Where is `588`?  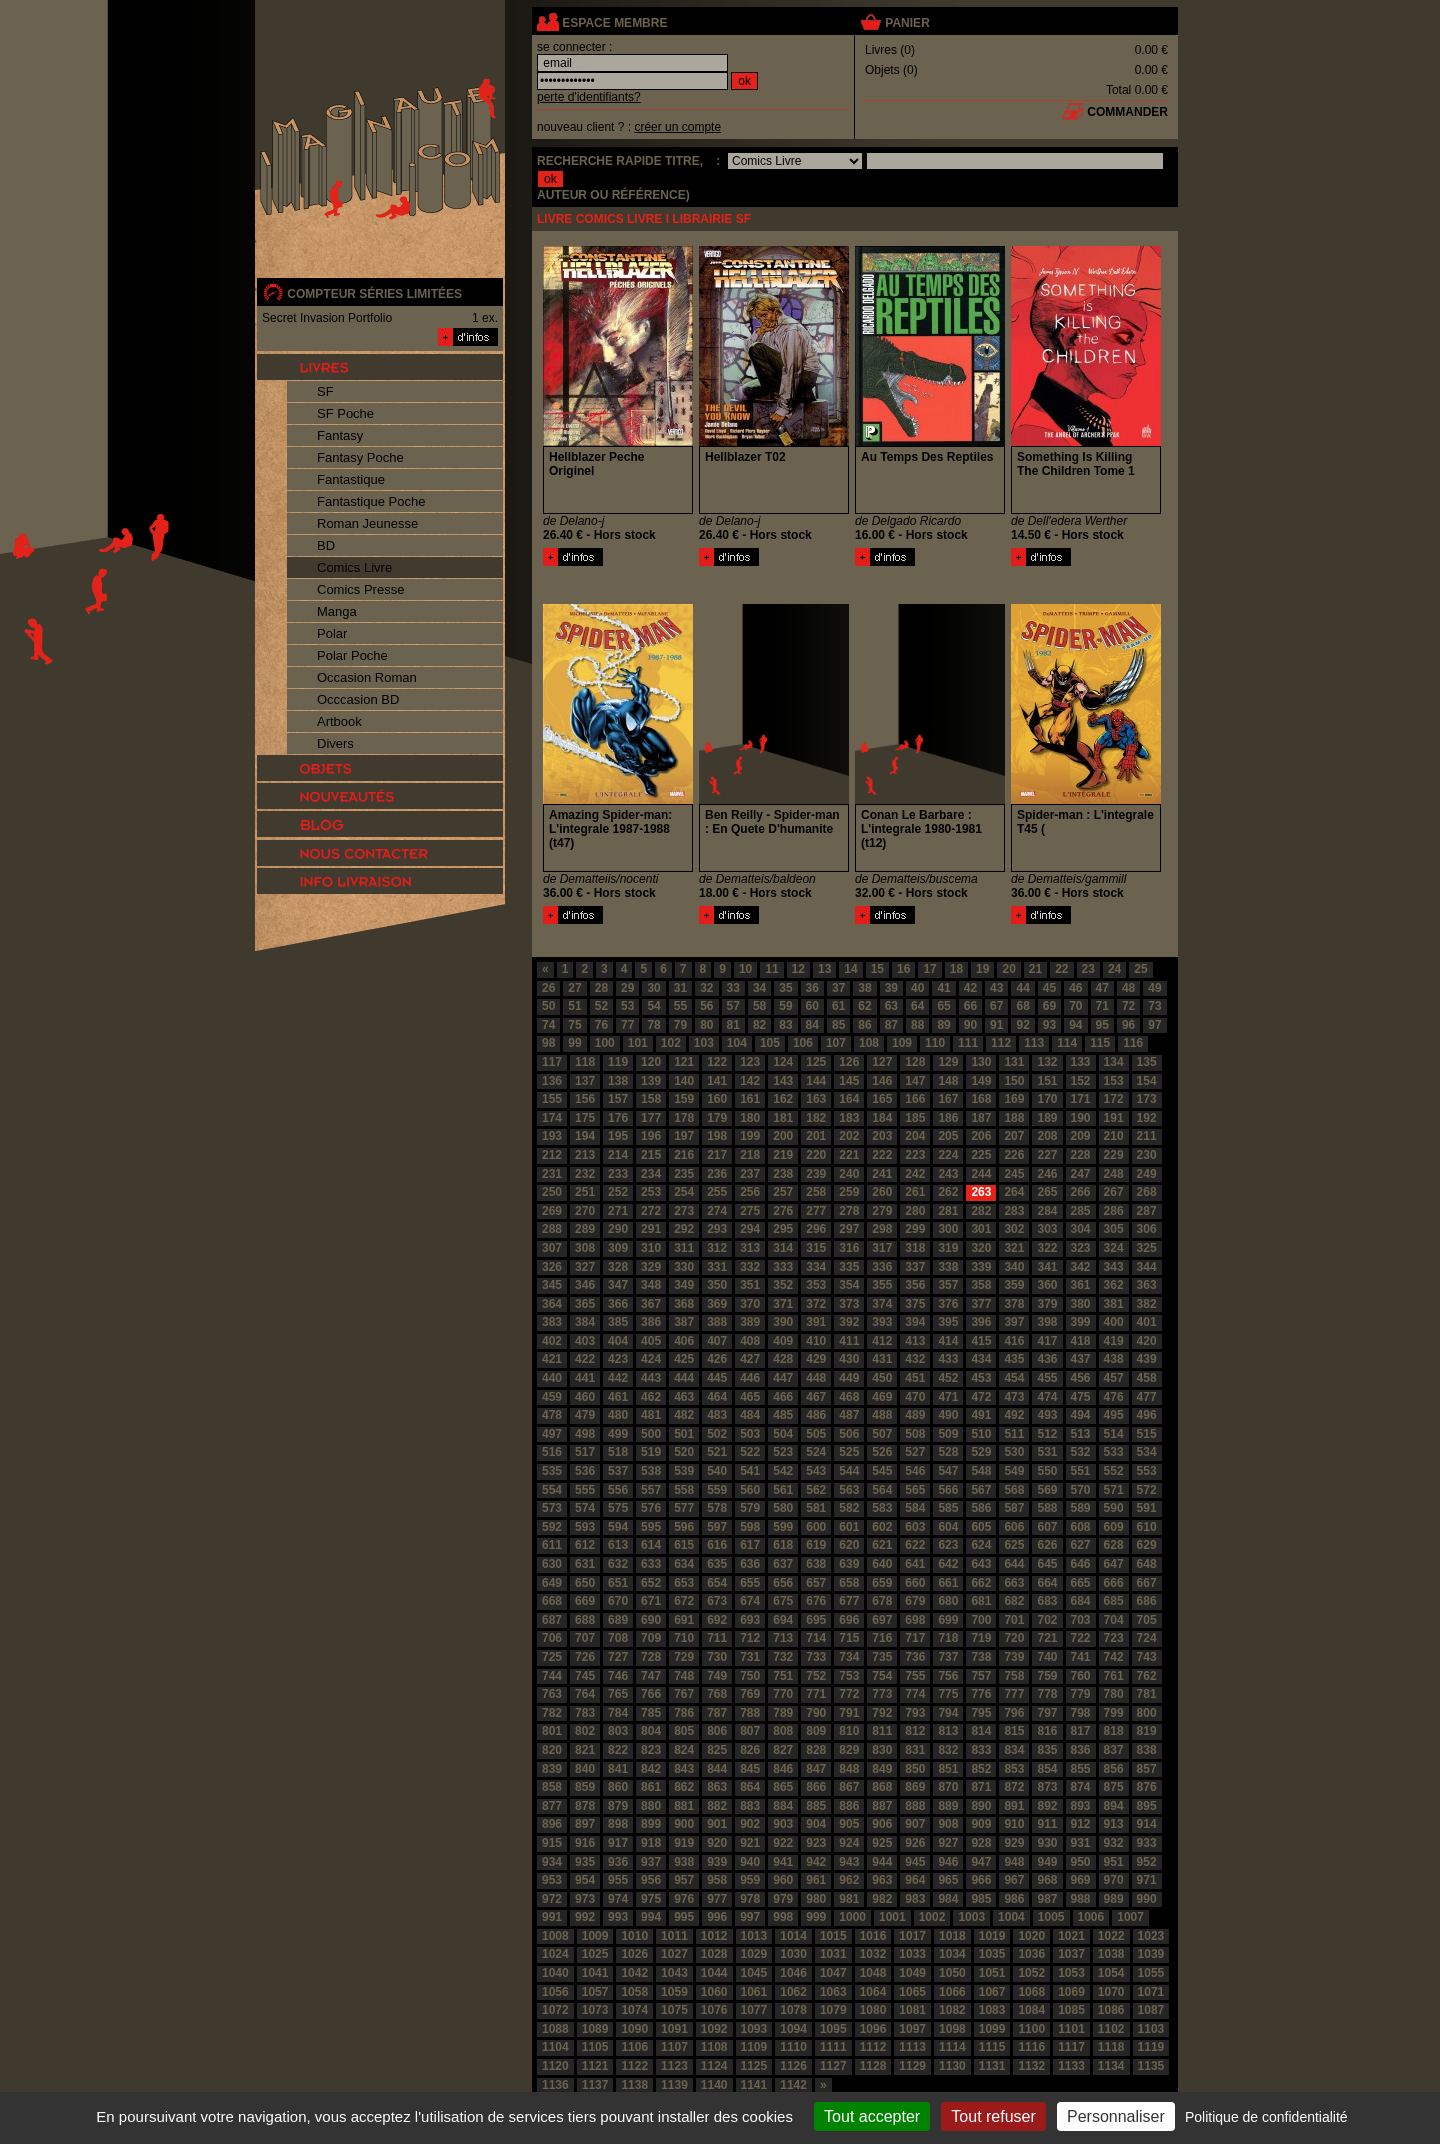
588 is located at coordinates (1047, 1508).